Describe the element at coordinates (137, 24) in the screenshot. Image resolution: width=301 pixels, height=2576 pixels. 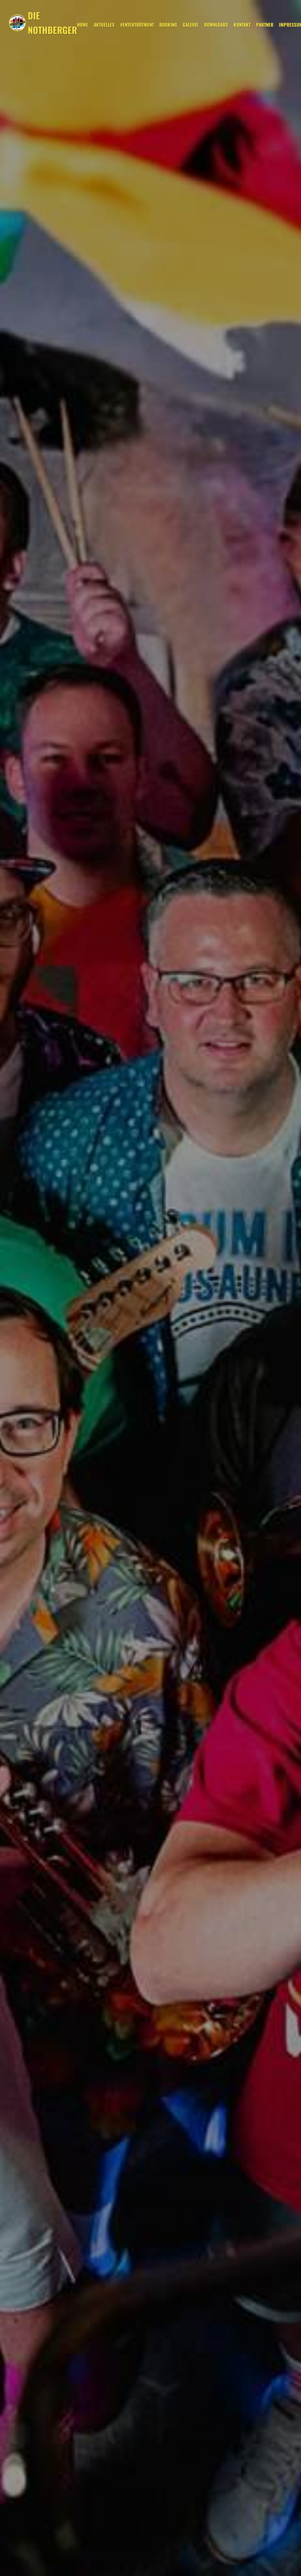
I see `#entertrötment` at that location.